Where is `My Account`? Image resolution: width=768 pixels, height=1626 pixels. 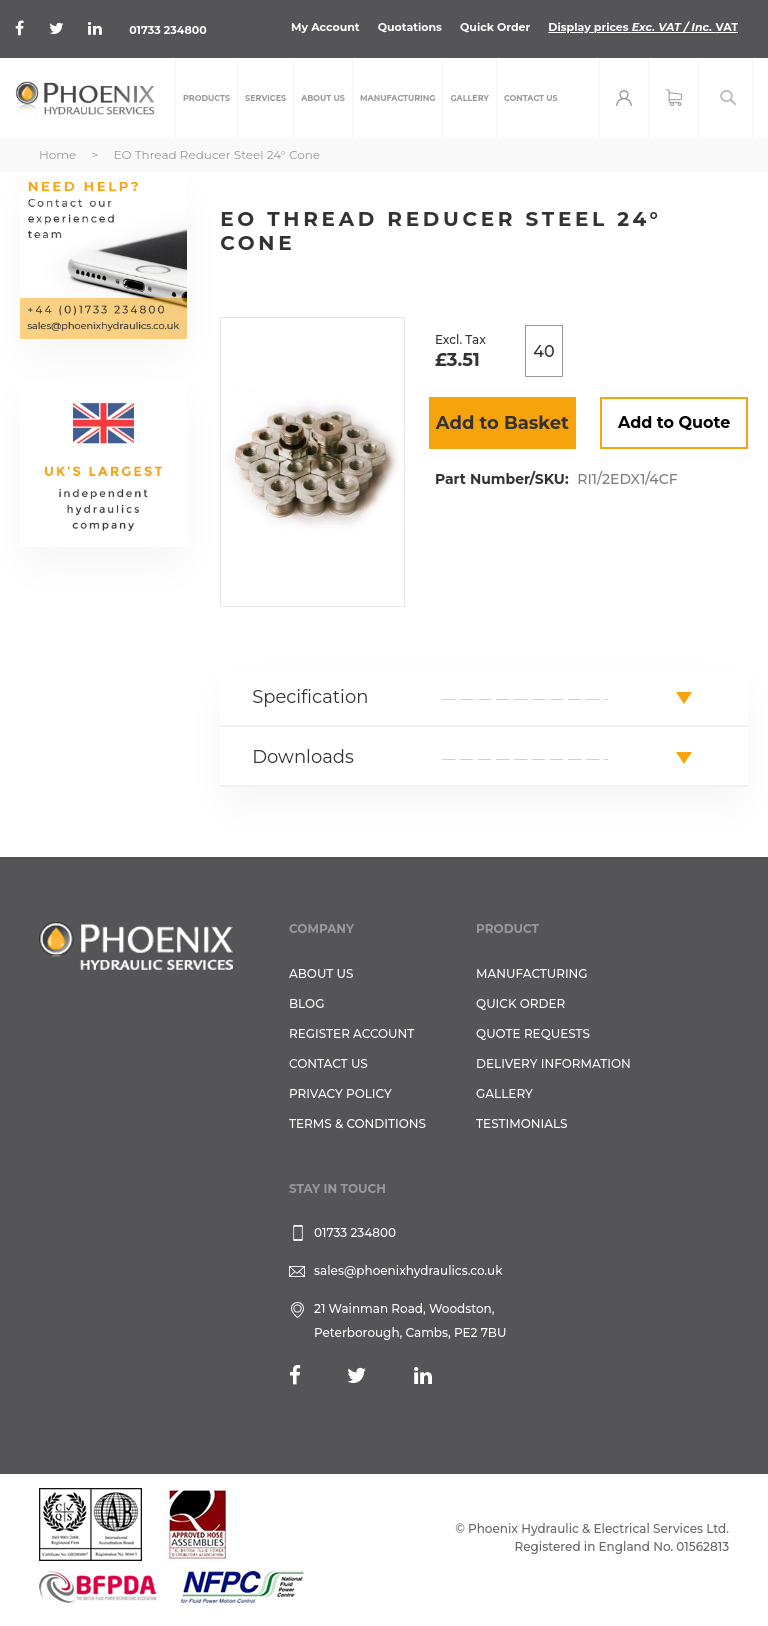
My Account is located at coordinates (325, 27).